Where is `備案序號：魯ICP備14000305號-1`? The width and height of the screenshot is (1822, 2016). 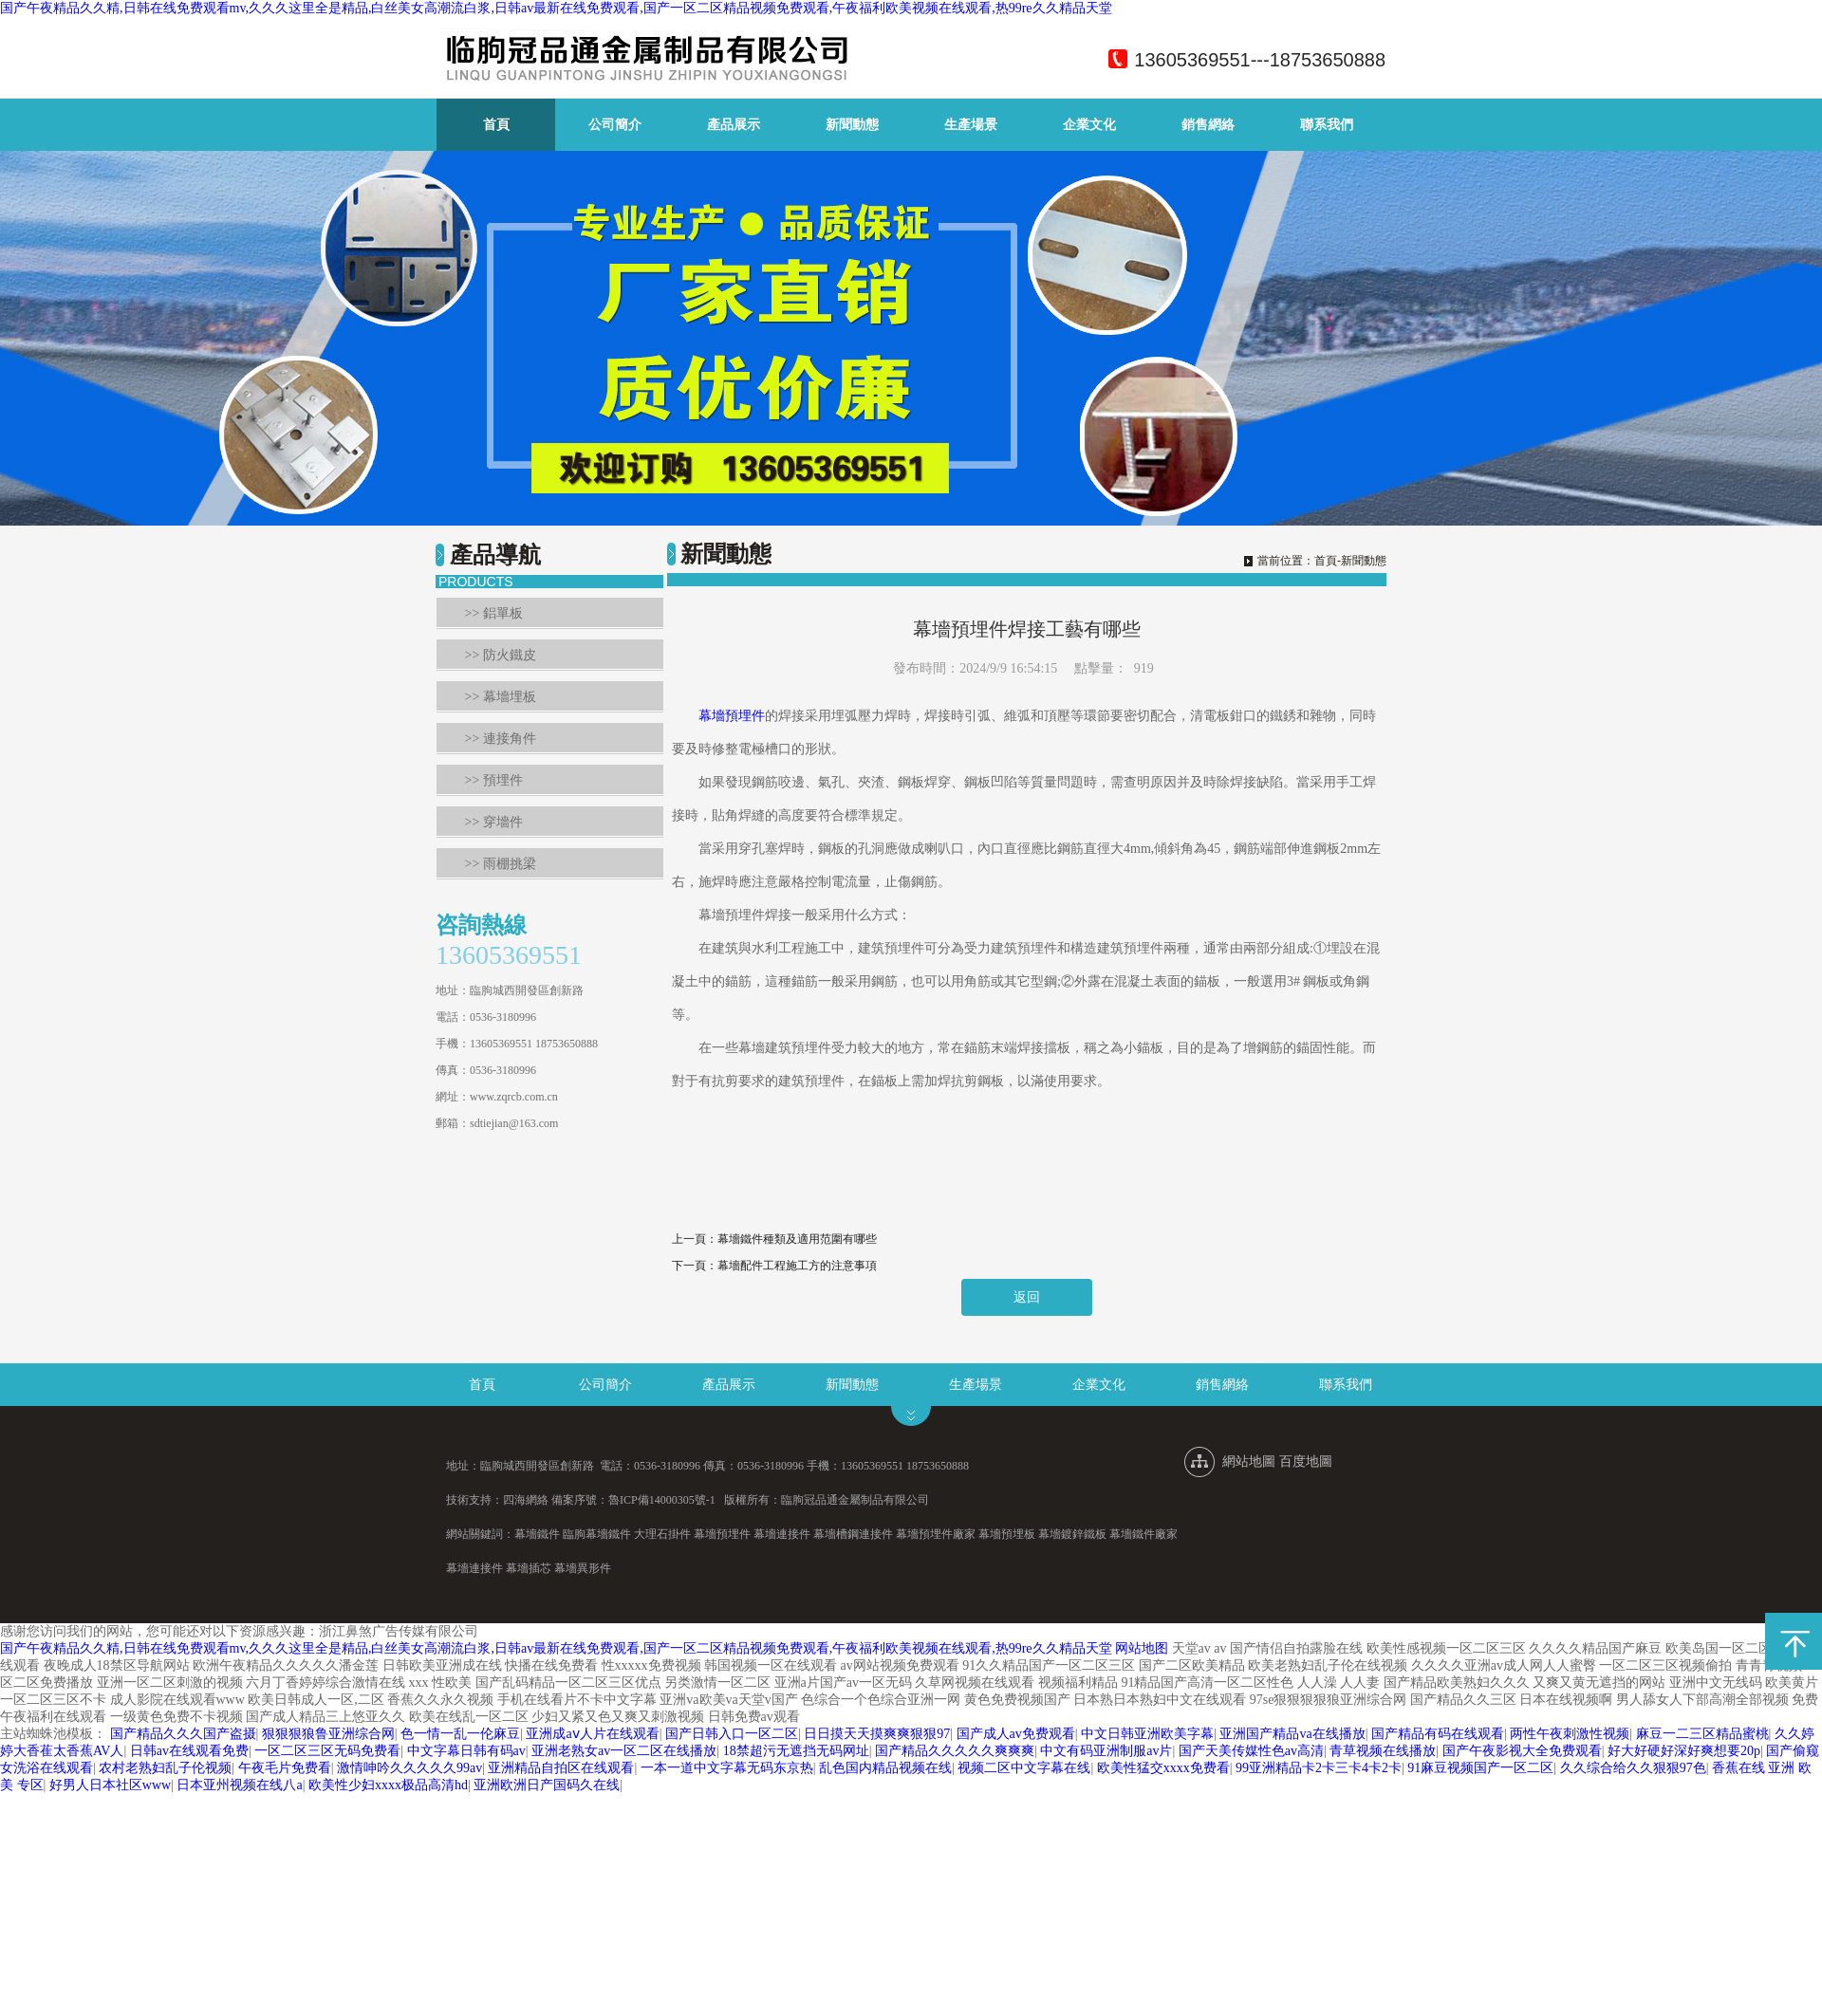
備案序號：魯ICP備14000305號-1 is located at coordinates (633, 1500).